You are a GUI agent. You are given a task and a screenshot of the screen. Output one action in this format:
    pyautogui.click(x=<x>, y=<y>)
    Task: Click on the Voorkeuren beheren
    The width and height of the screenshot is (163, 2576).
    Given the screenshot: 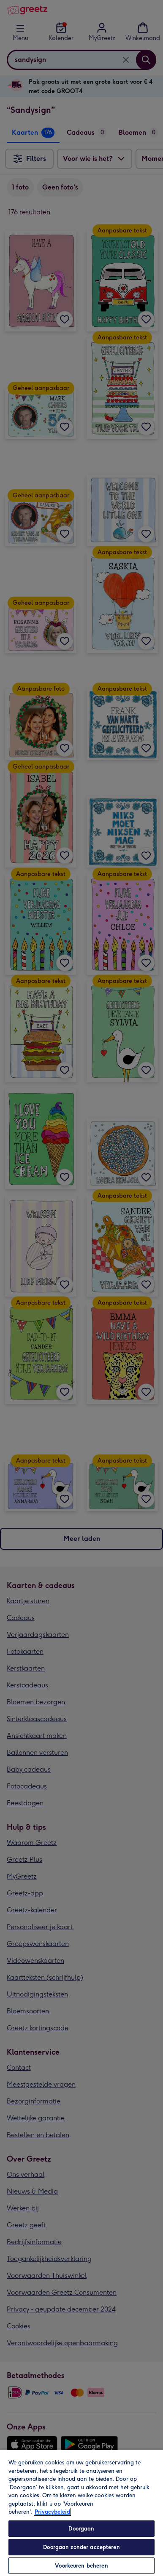 What is the action you would take?
    pyautogui.click(x=81, y=2566)
    